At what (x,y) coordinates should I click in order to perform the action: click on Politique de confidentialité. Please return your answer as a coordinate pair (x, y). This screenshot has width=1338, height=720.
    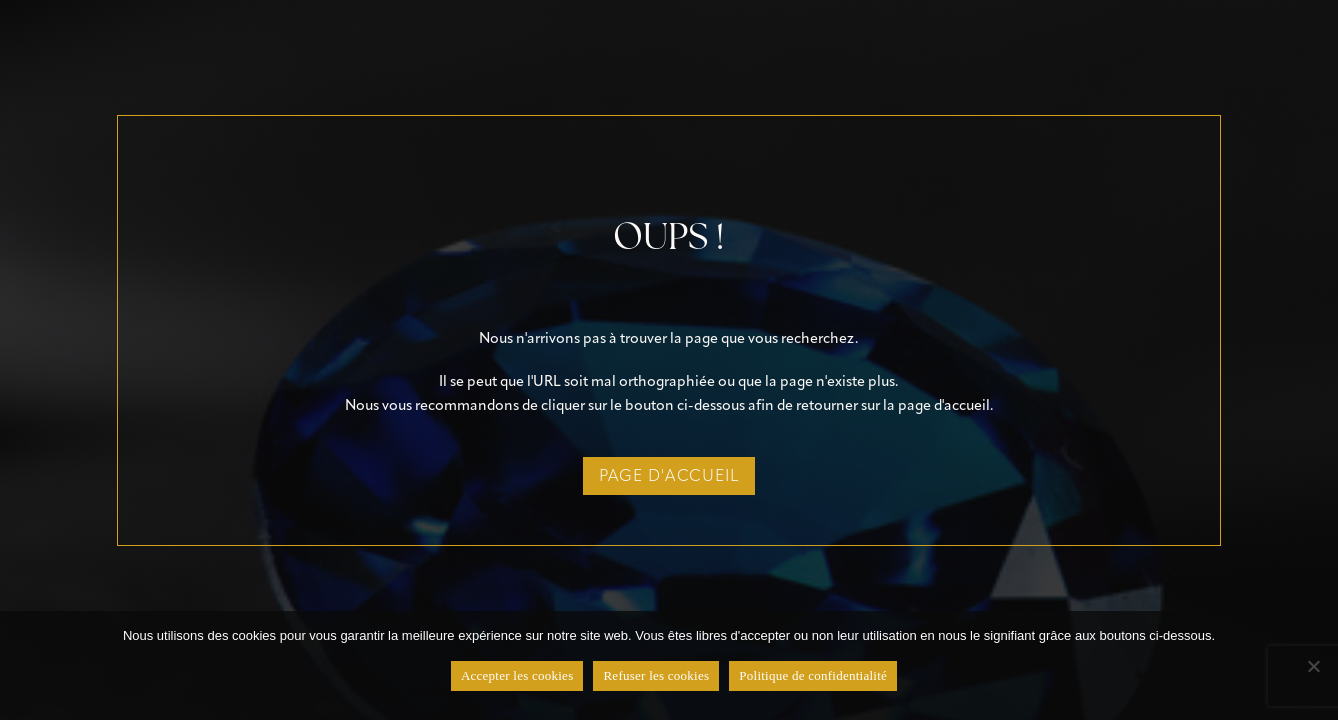
    Looking at the image, I should click on (813, 675).